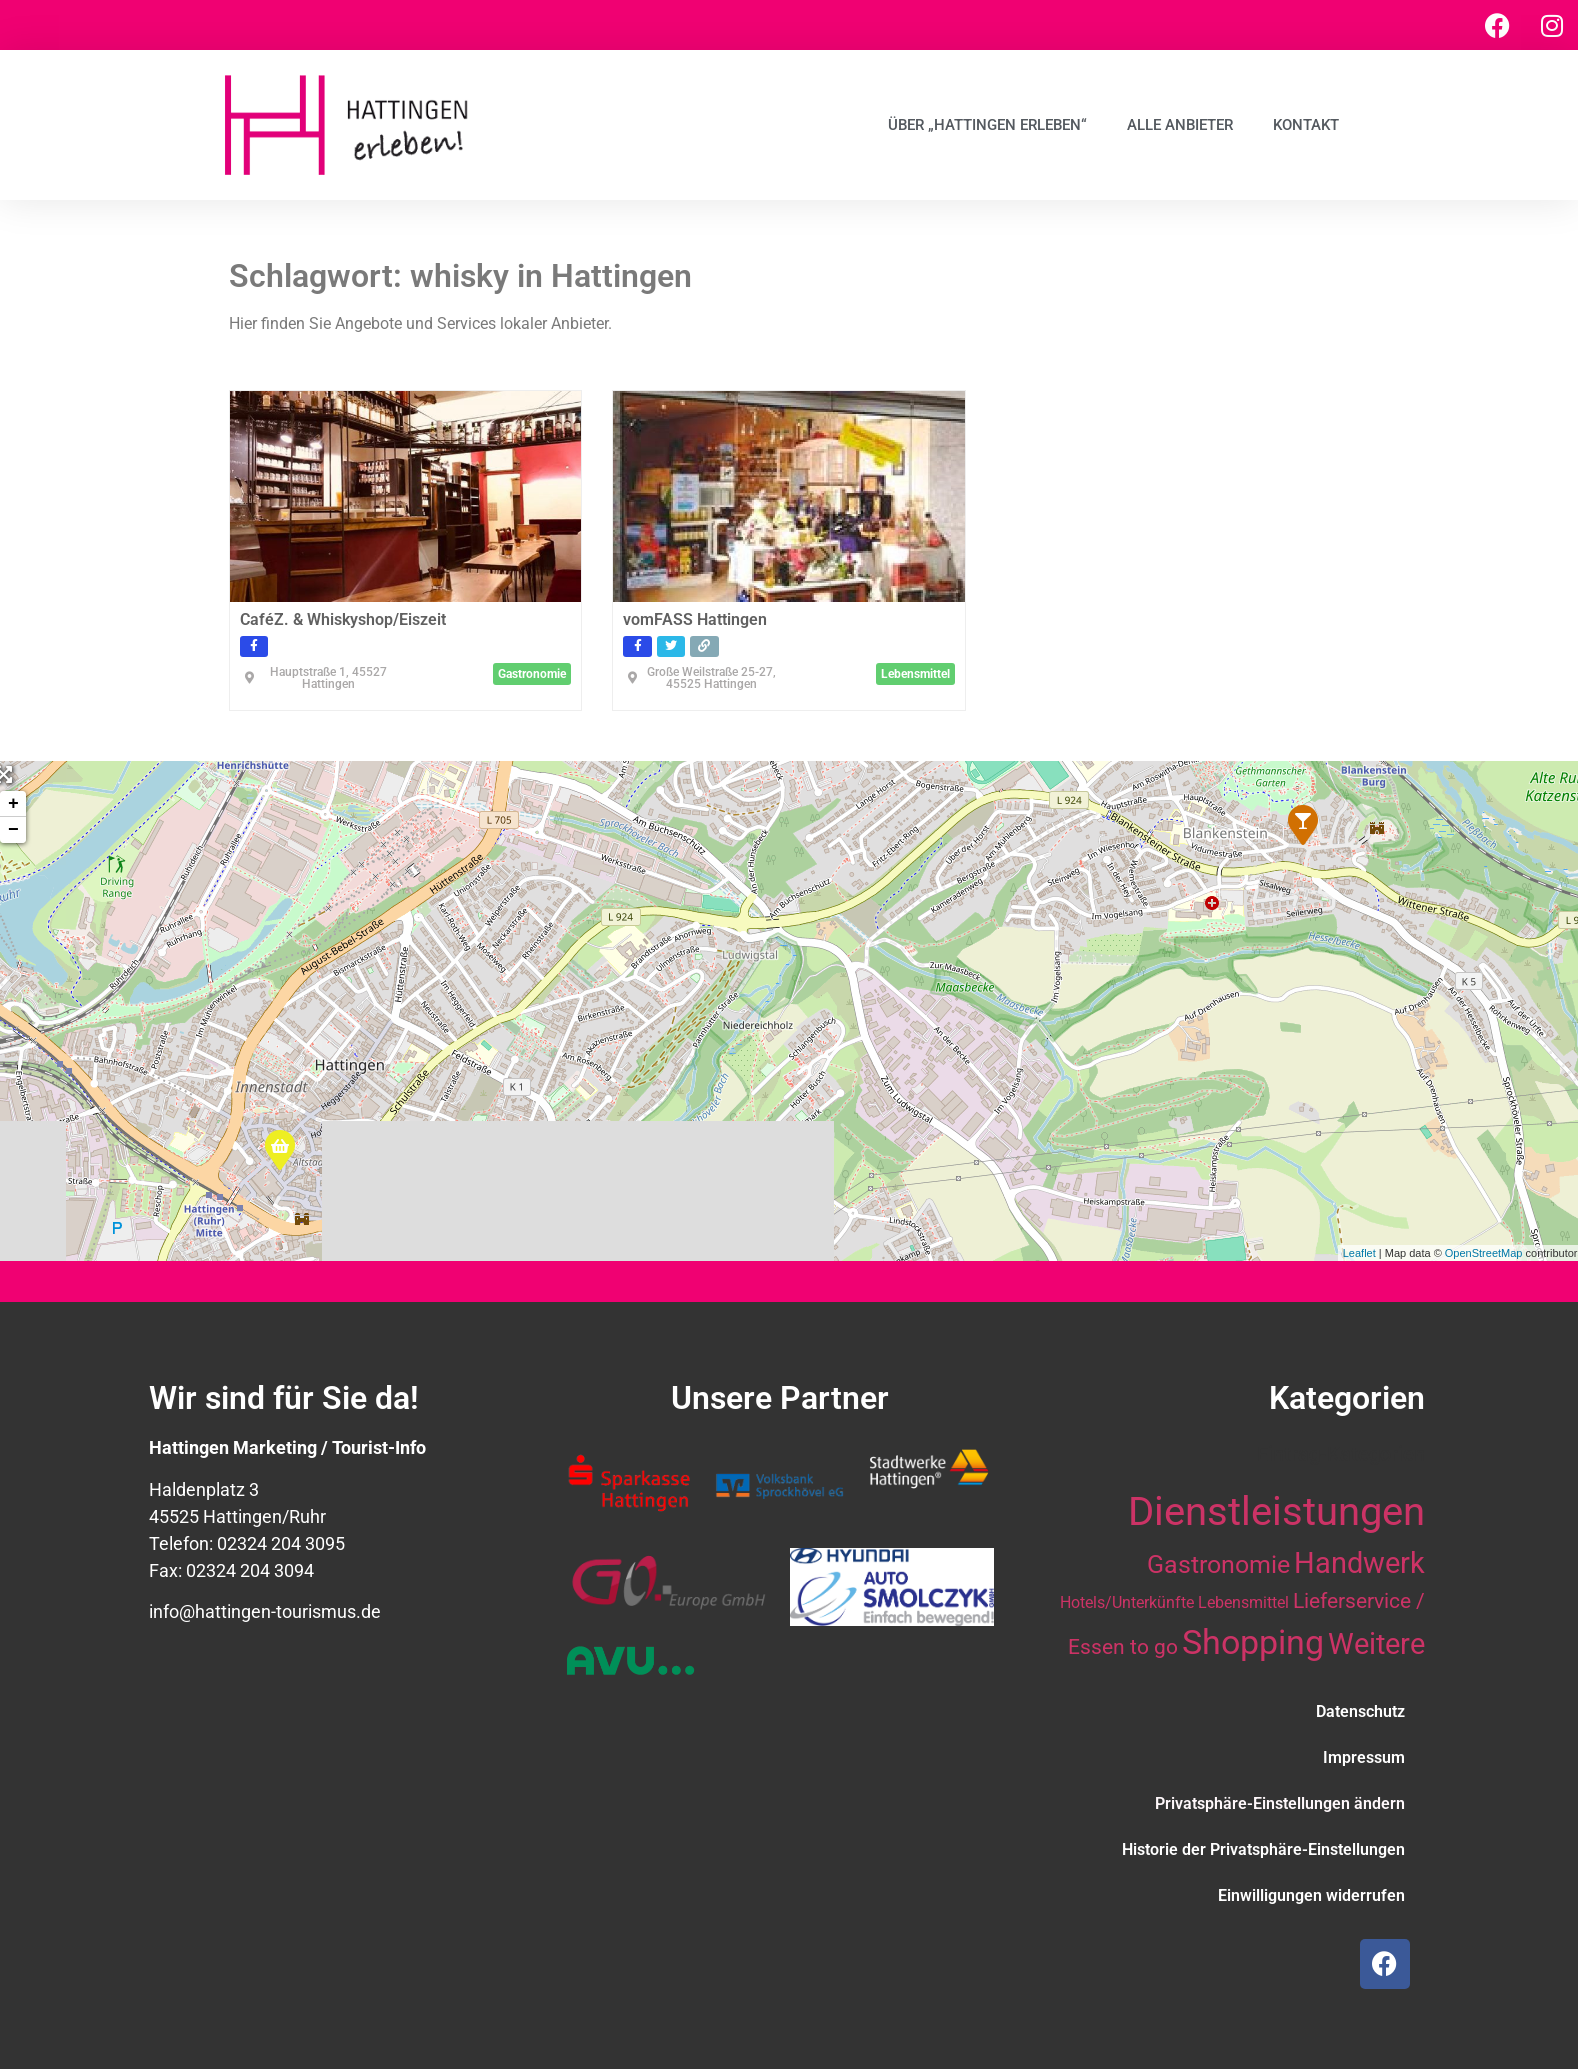 This screenshot has height=2069, width=1578. I want to click on Datenschutz, so click(1360, 1711).